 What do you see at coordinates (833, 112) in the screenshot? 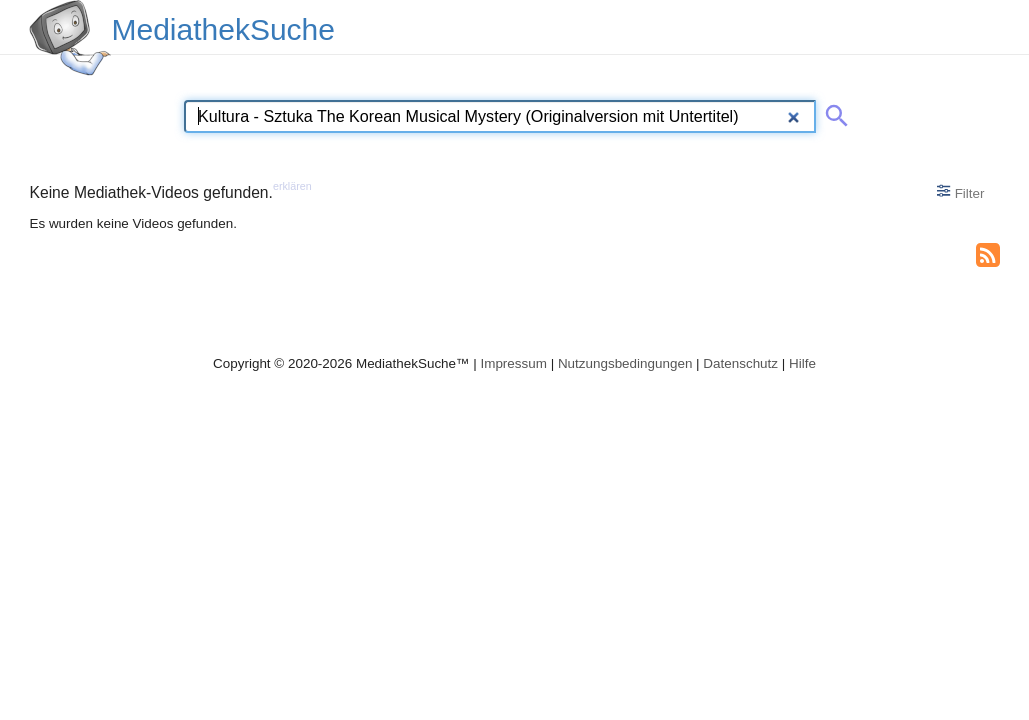
I see `[Suche abschicken]` at bounding box center [833, 112].